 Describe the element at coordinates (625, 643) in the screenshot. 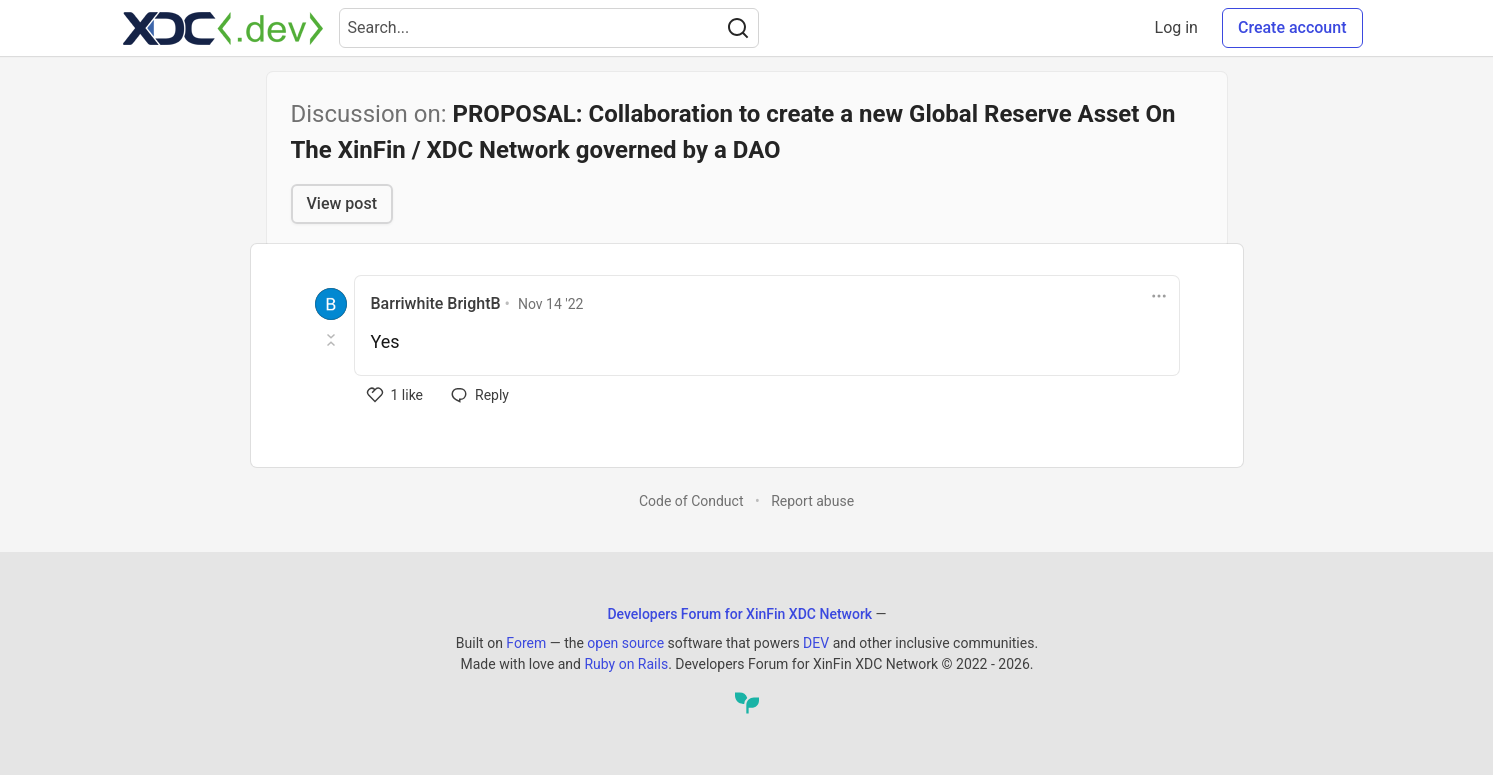

I see `open source` at that location.